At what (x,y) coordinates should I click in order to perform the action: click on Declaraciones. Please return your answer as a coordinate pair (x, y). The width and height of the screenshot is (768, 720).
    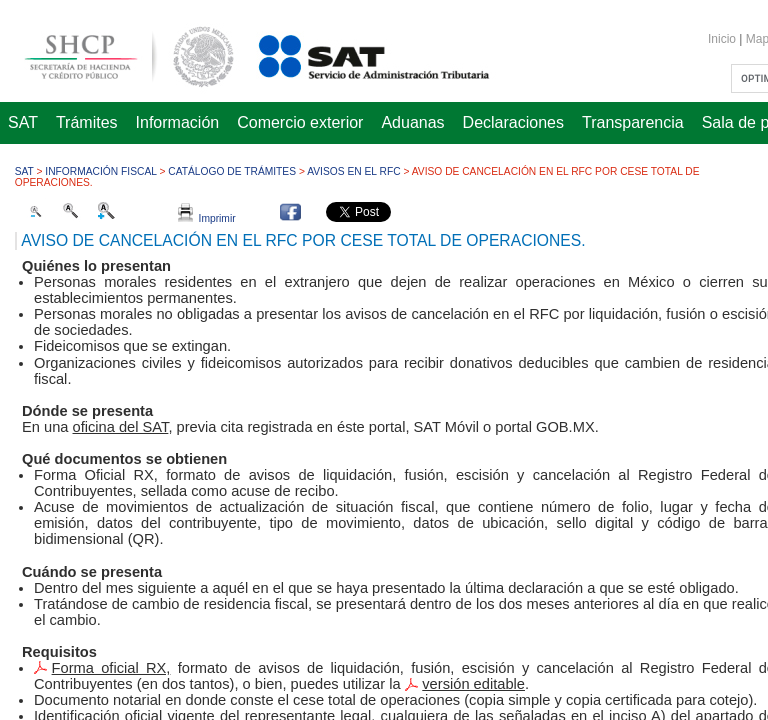
    Looking at the image, I should click on (513, 122).